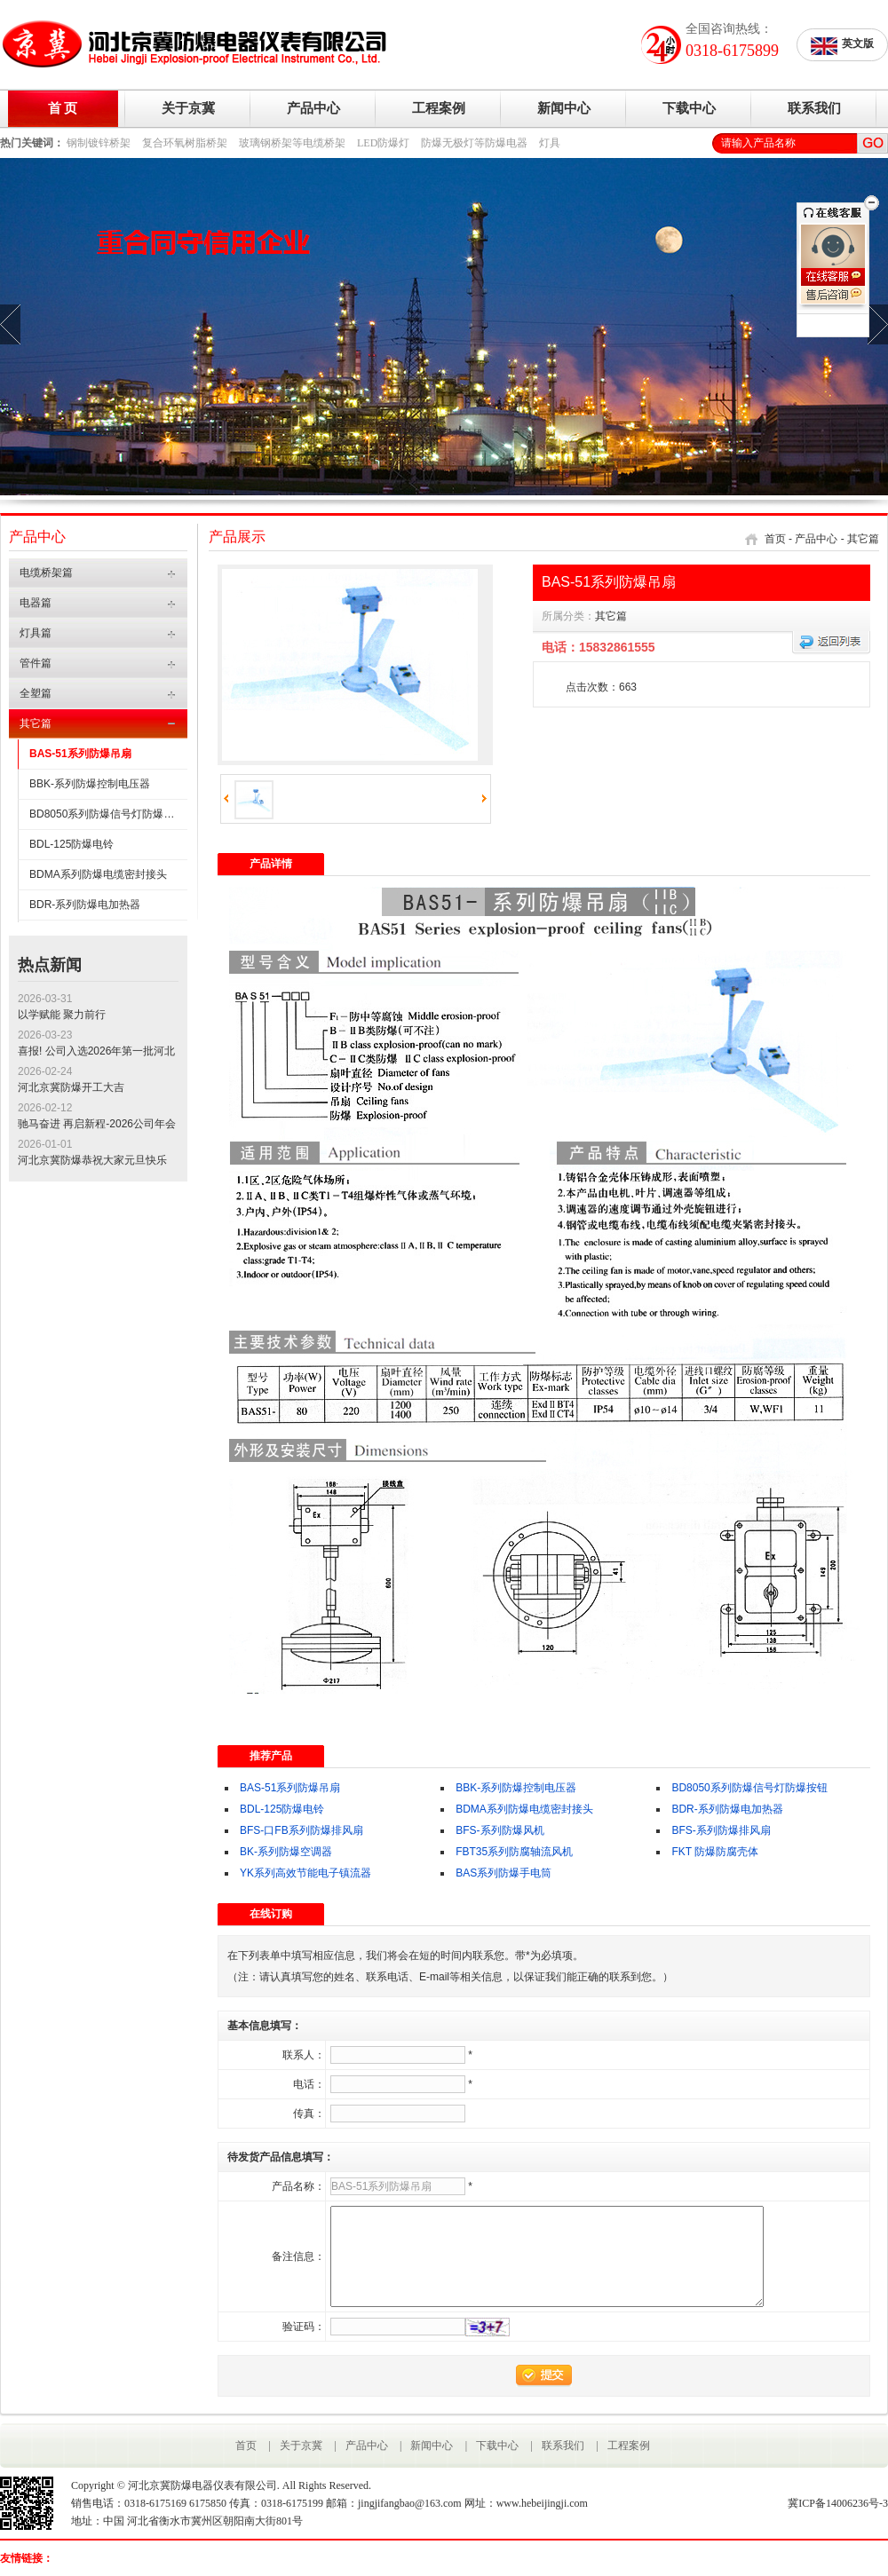  What do you see at coordinates (271, 1914) in the screenshot?
I see `在线订购` at bounding box center [271, 1914].